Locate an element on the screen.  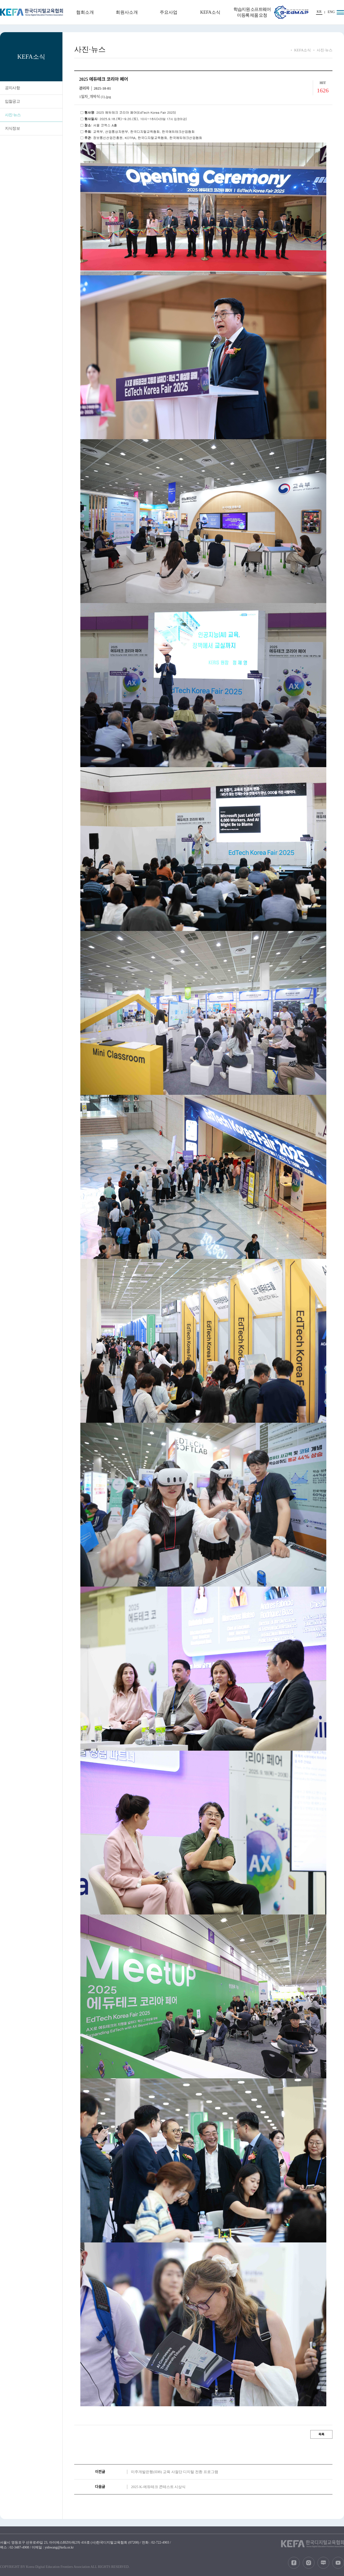
미주개발은행(IDB) 교육 사절단 디지털 전환 프로그램 is located at coordinates (174, 2472).